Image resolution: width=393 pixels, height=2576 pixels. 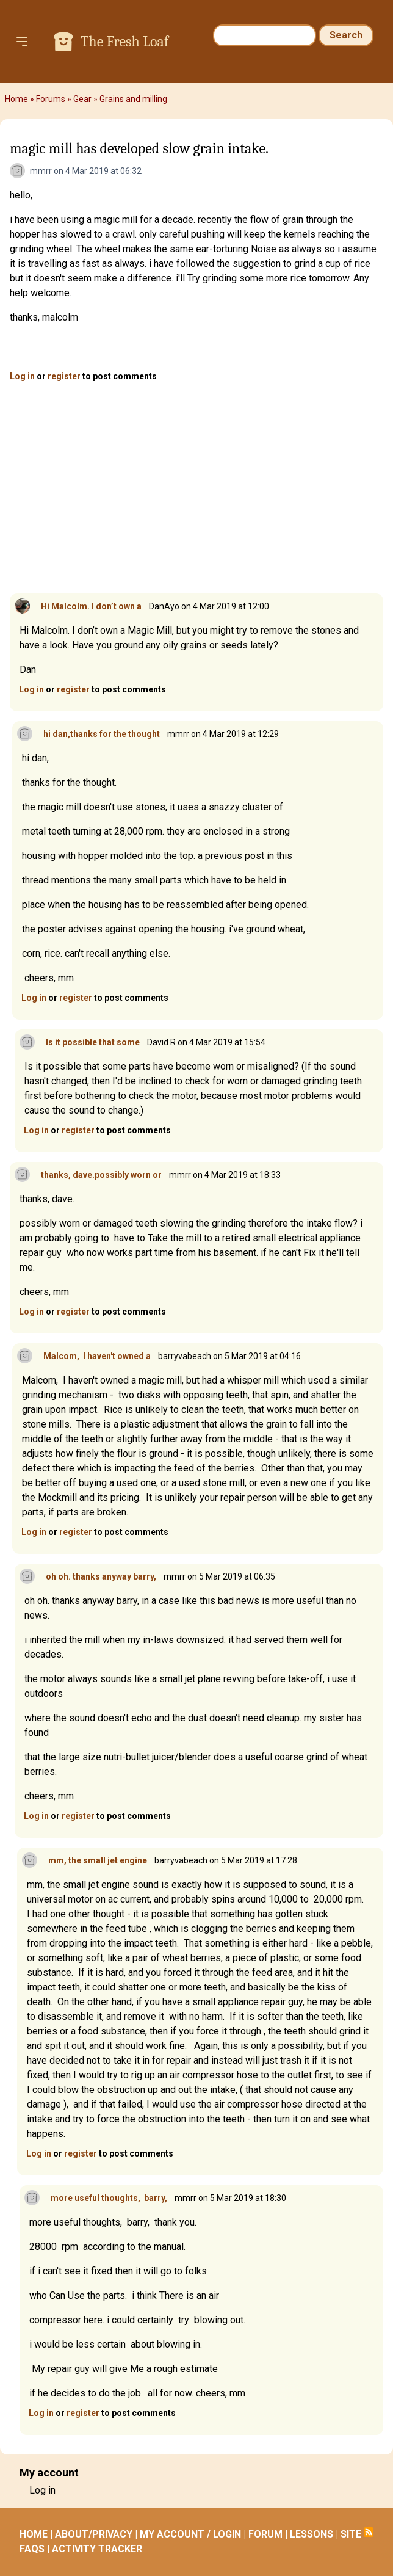 I want to click on ACTIVITY TRACKER, so click(x=97, y=2549).